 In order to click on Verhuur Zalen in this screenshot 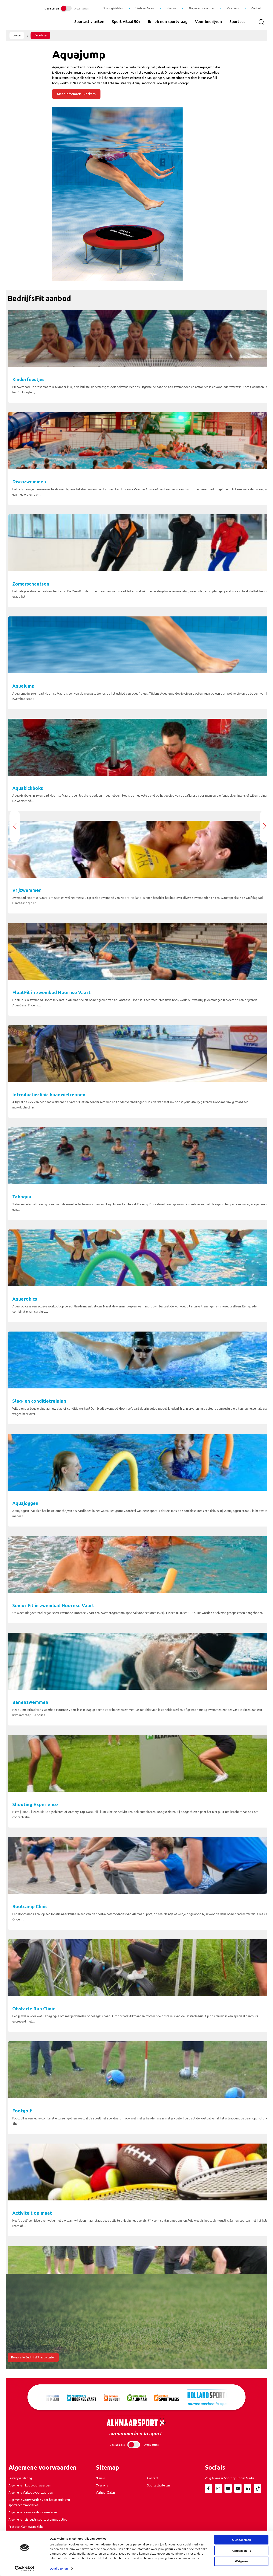, I will do `click(145, 8)`.